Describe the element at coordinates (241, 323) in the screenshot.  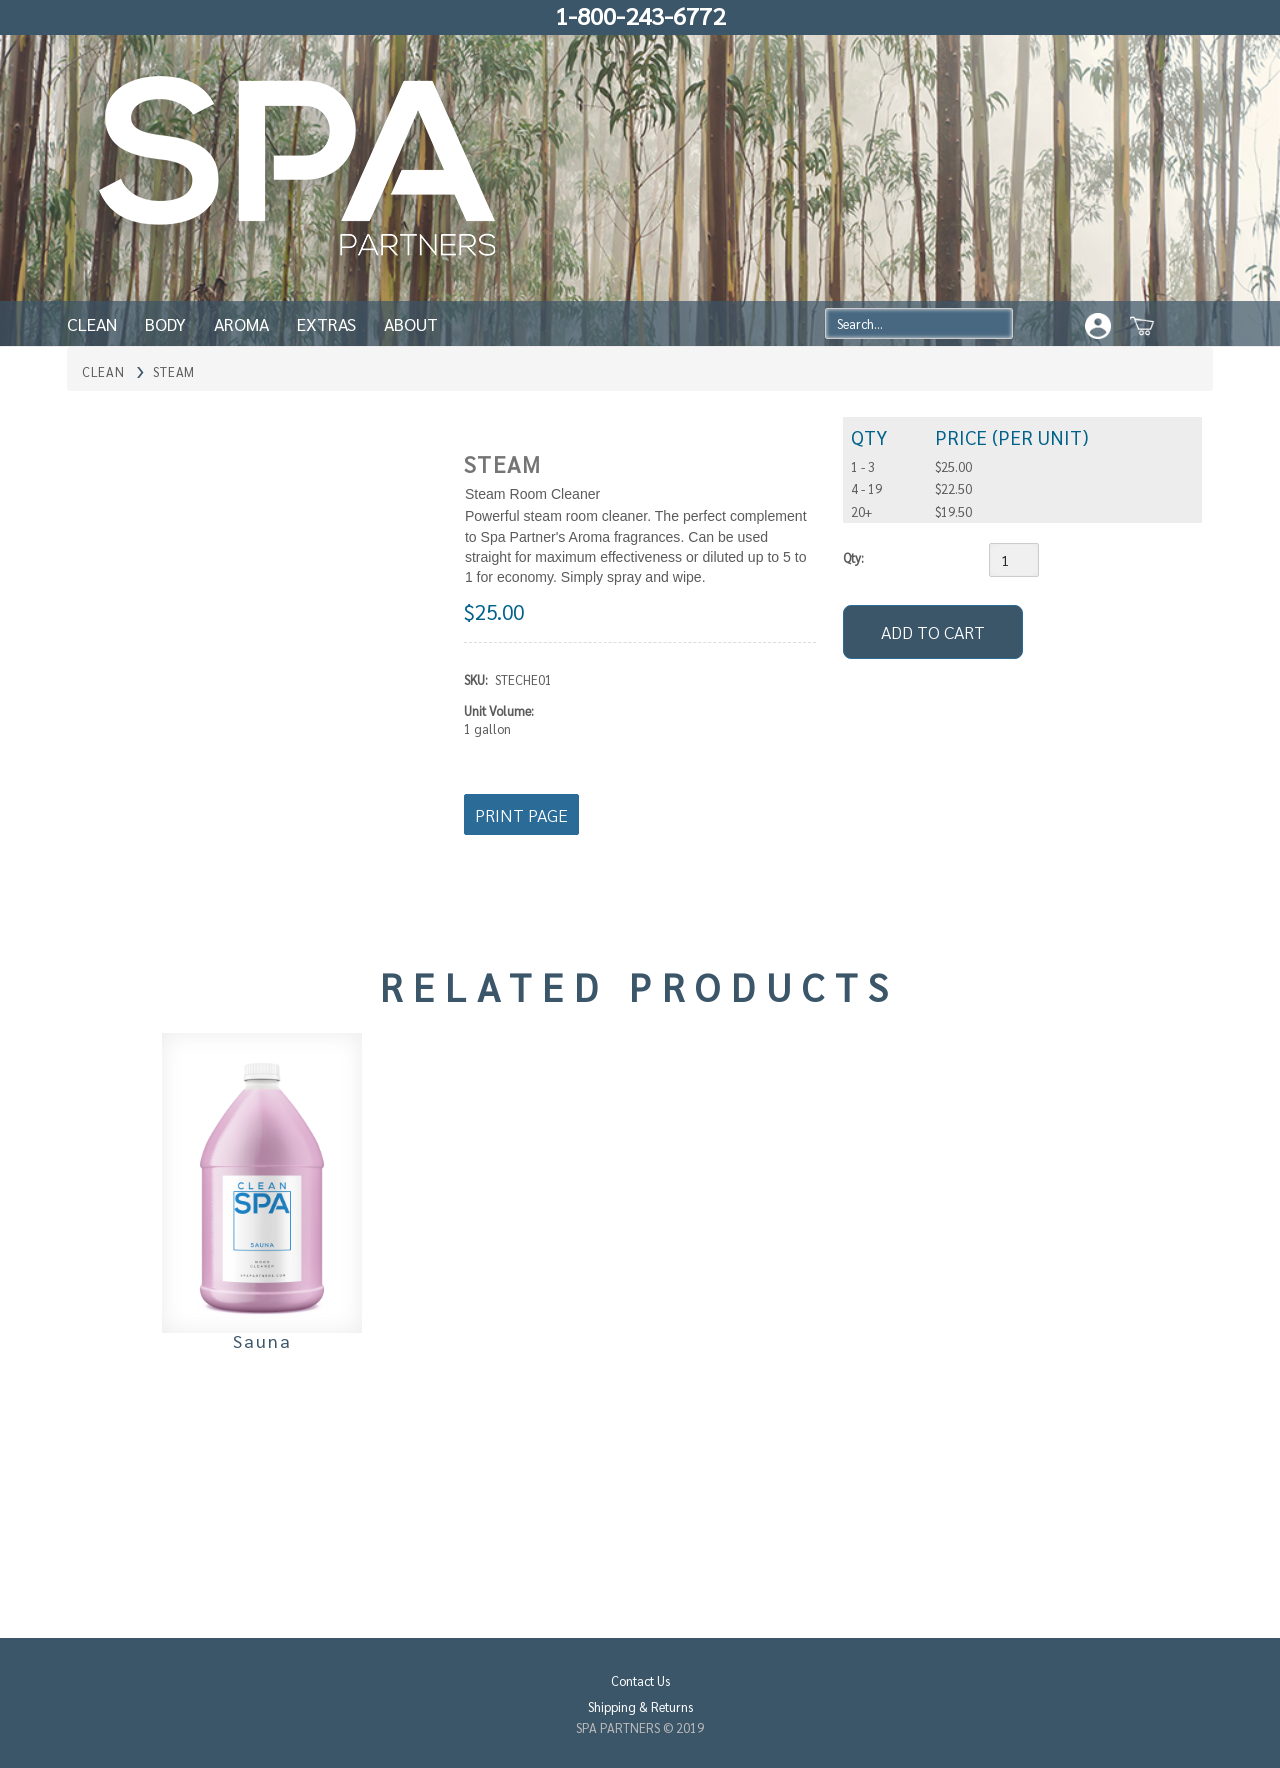
I see `Aroma` at that location.